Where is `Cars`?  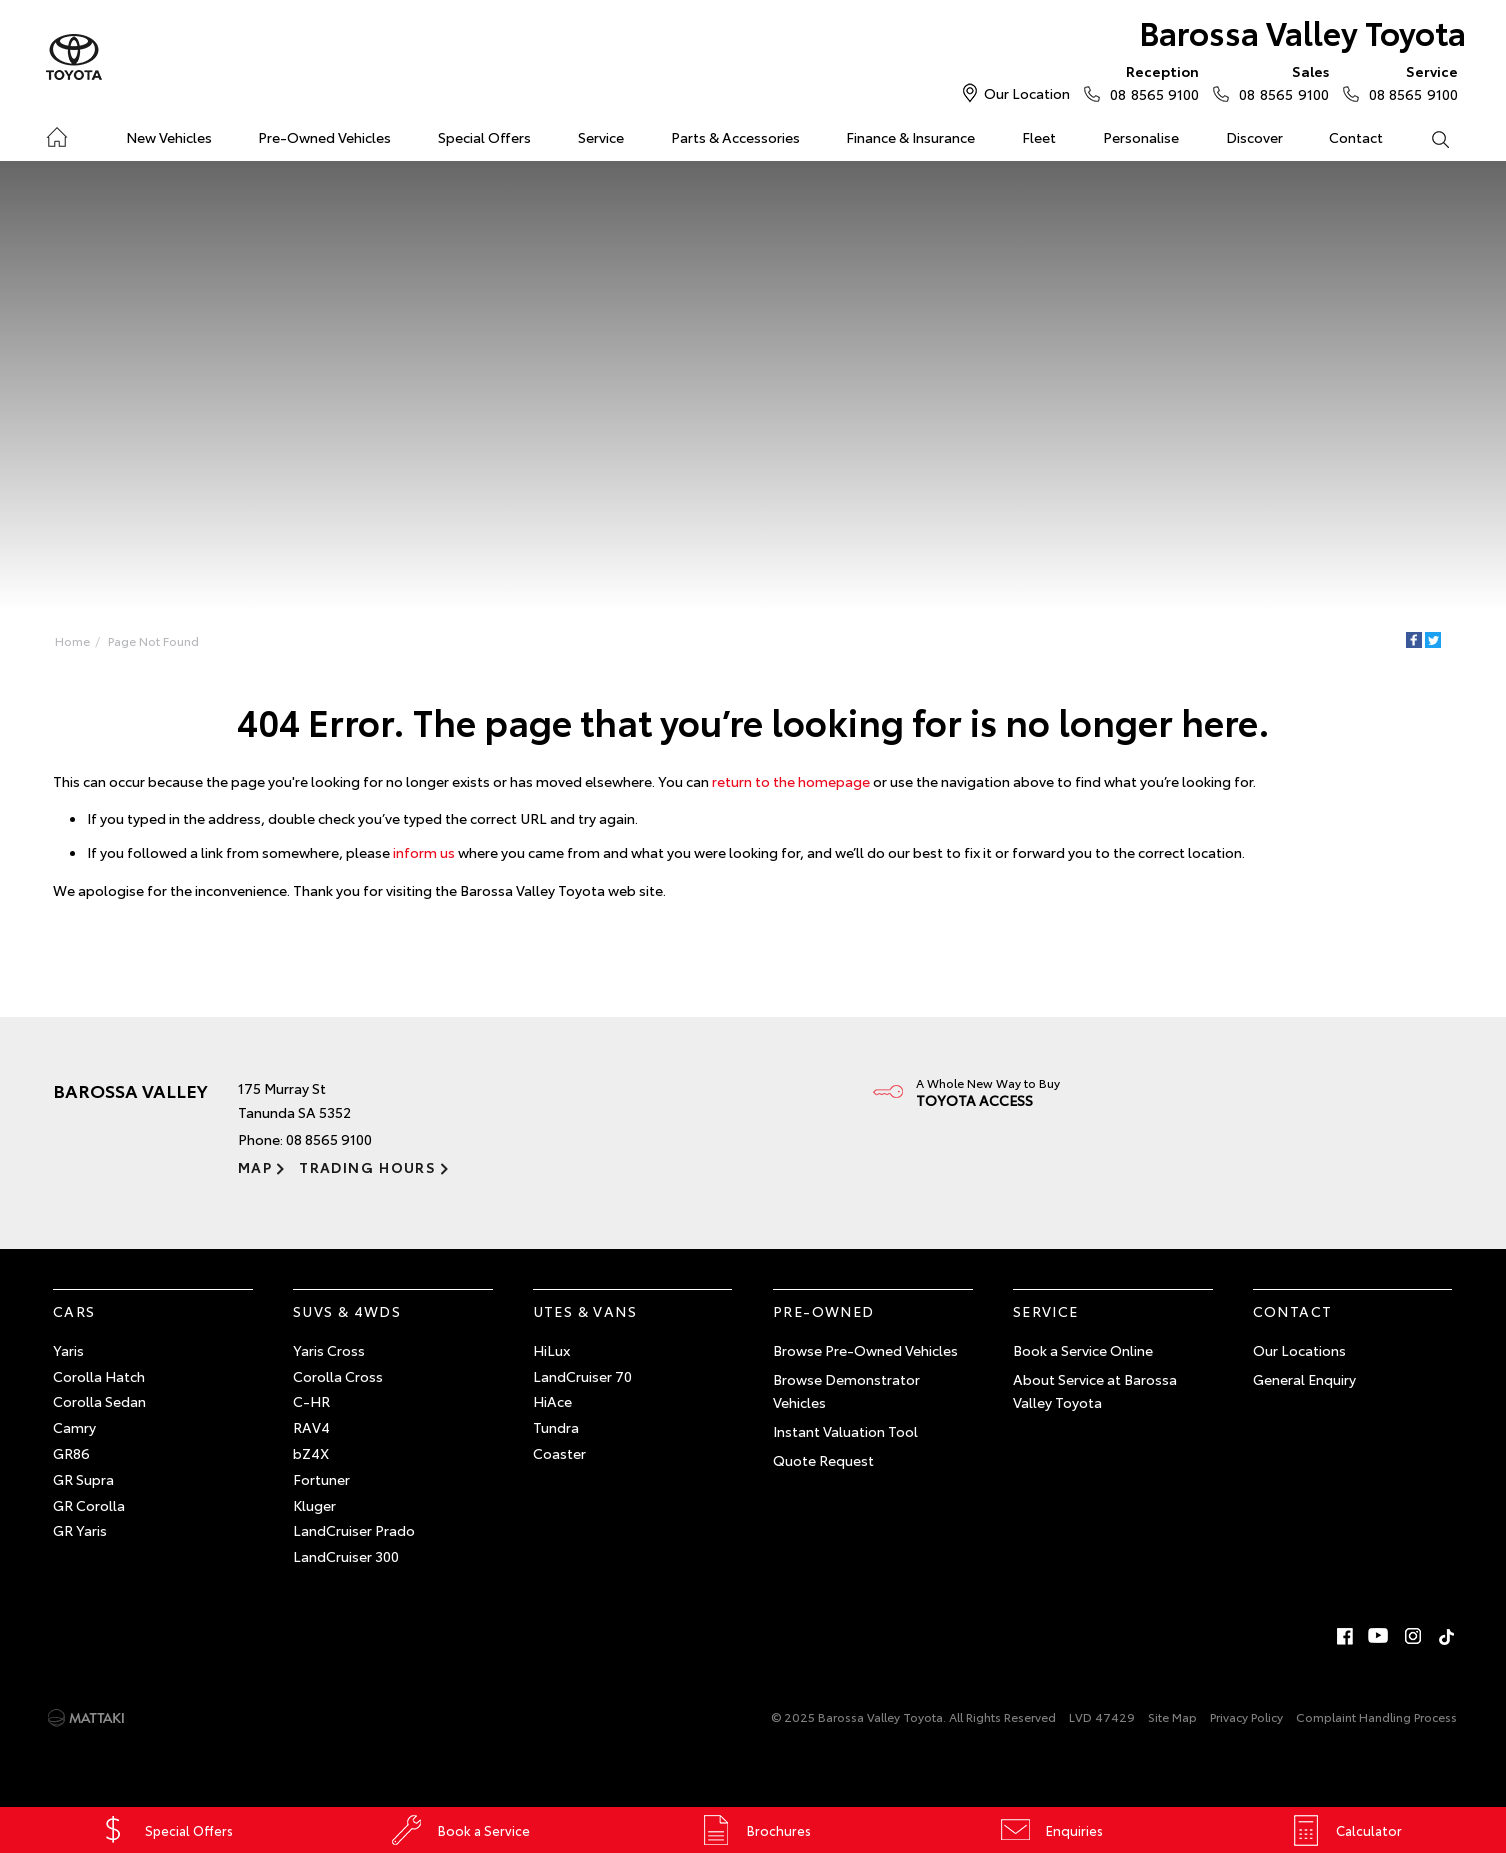
Cars is located at coordinates (74, 1311).